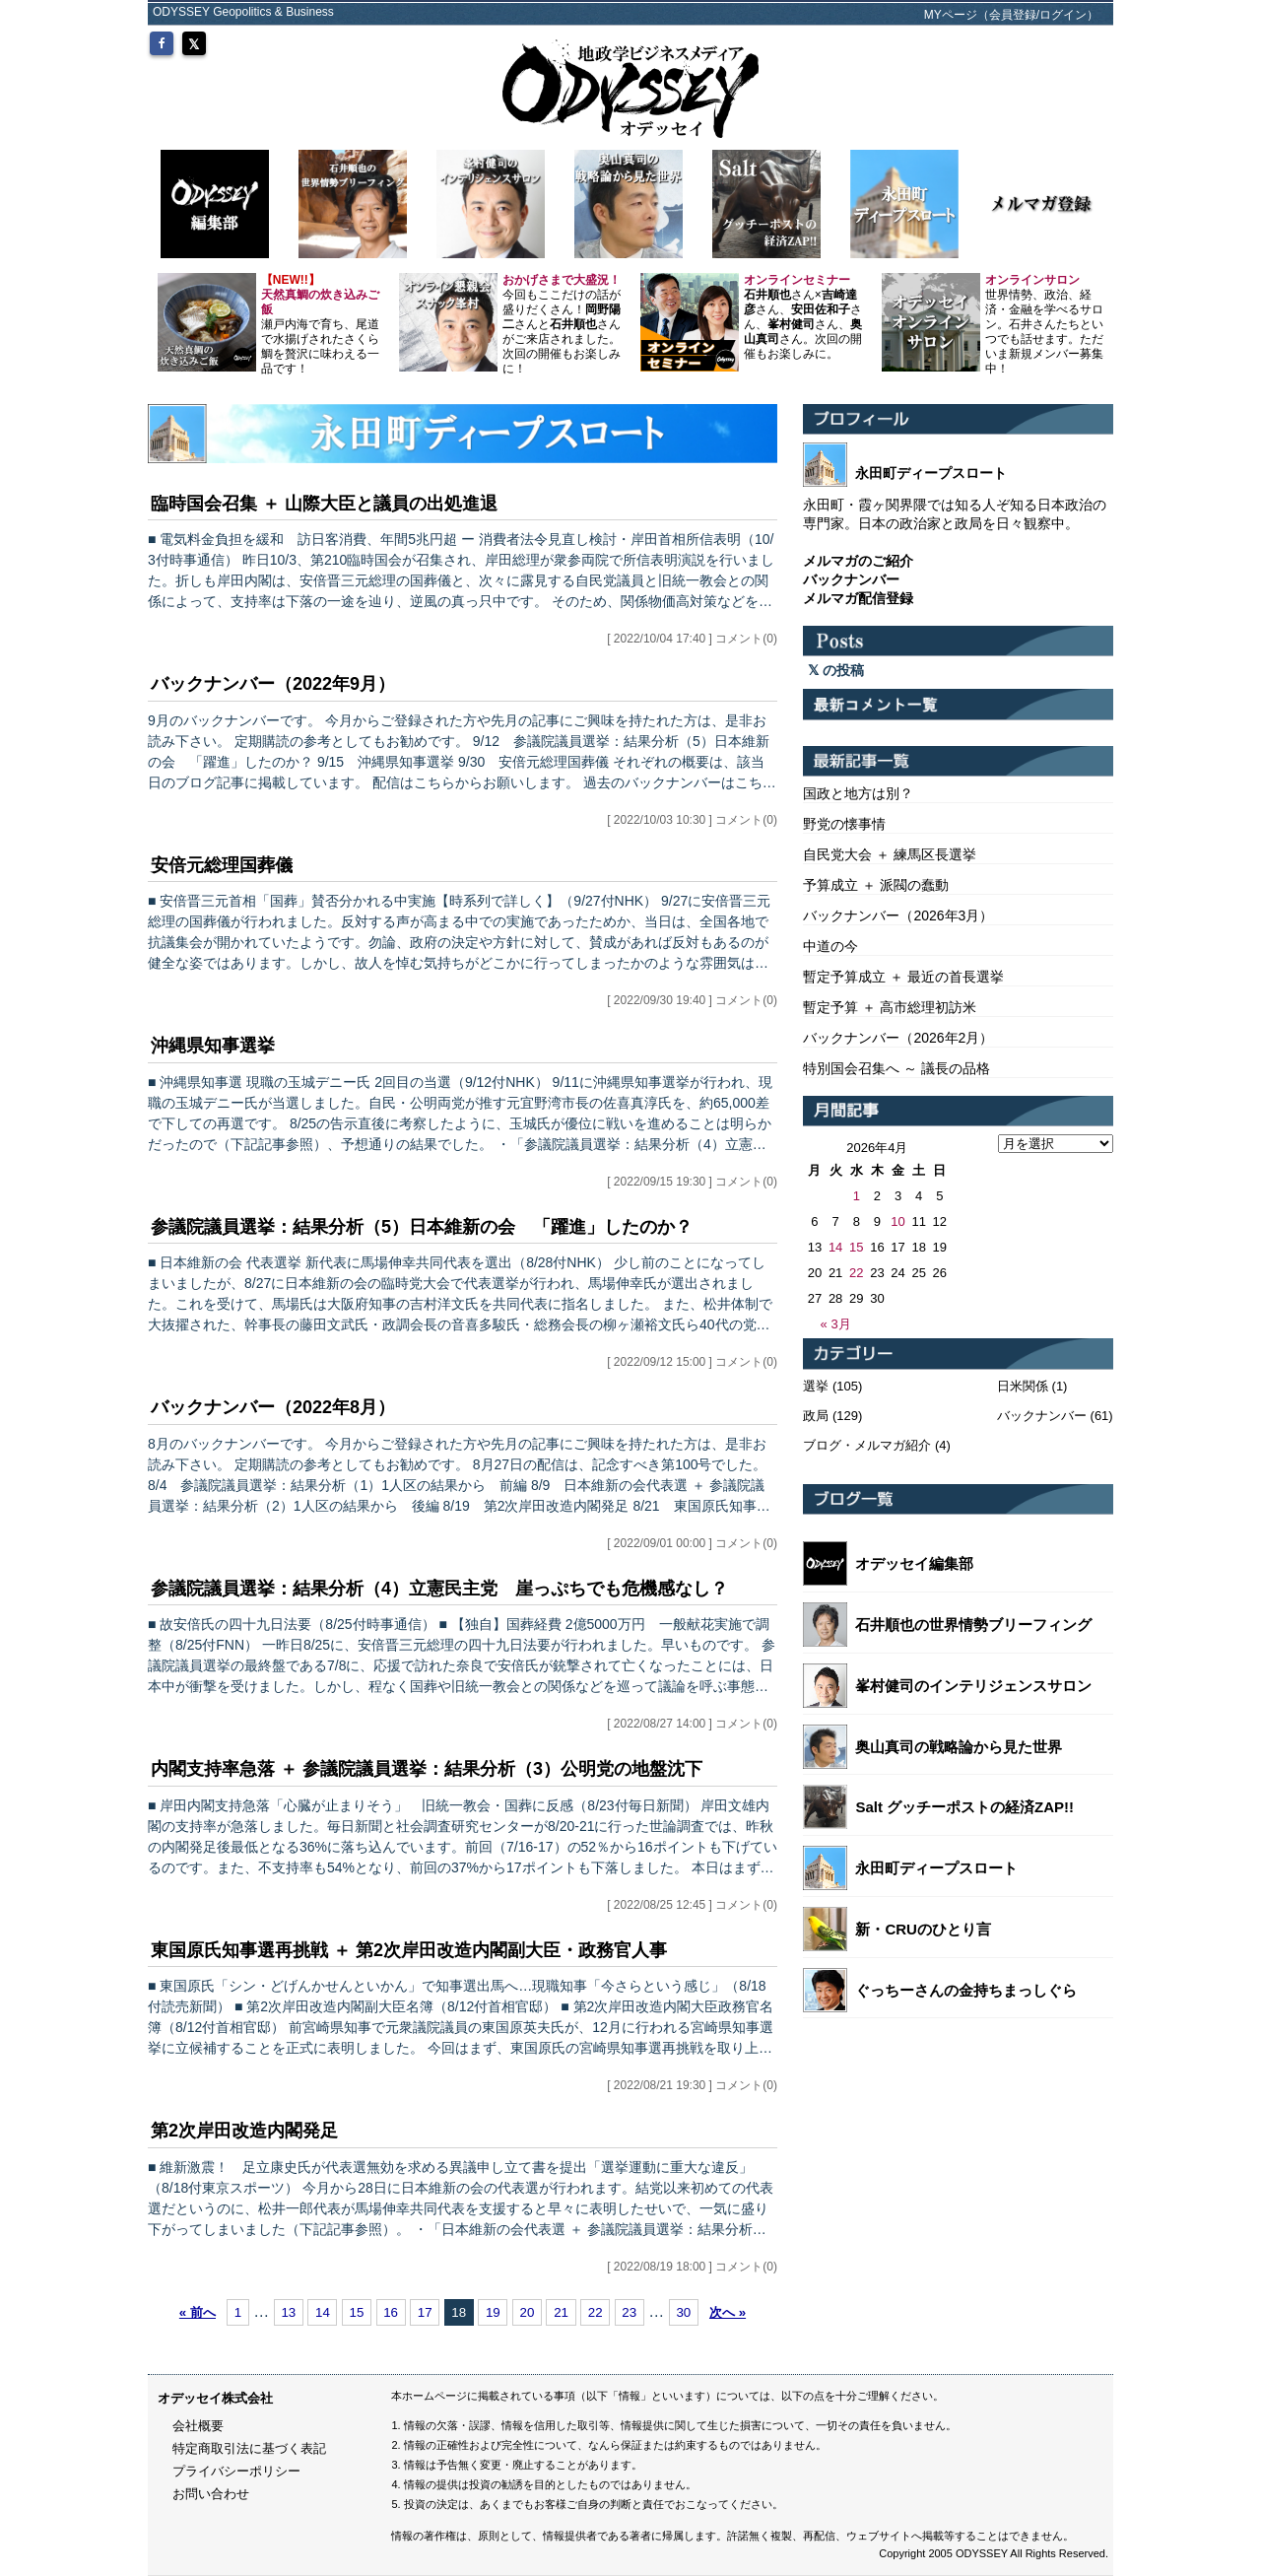 Image resolution: width=1261 pixels, height=2576 pixels. Describe the element at coordinates (1044, 324) in the screenshot. I see `世界情勢、政治、経済・金融を学べるサロン。石井さんたちといつでも話せます。ただいま新規メンバー募集中！` at that location.